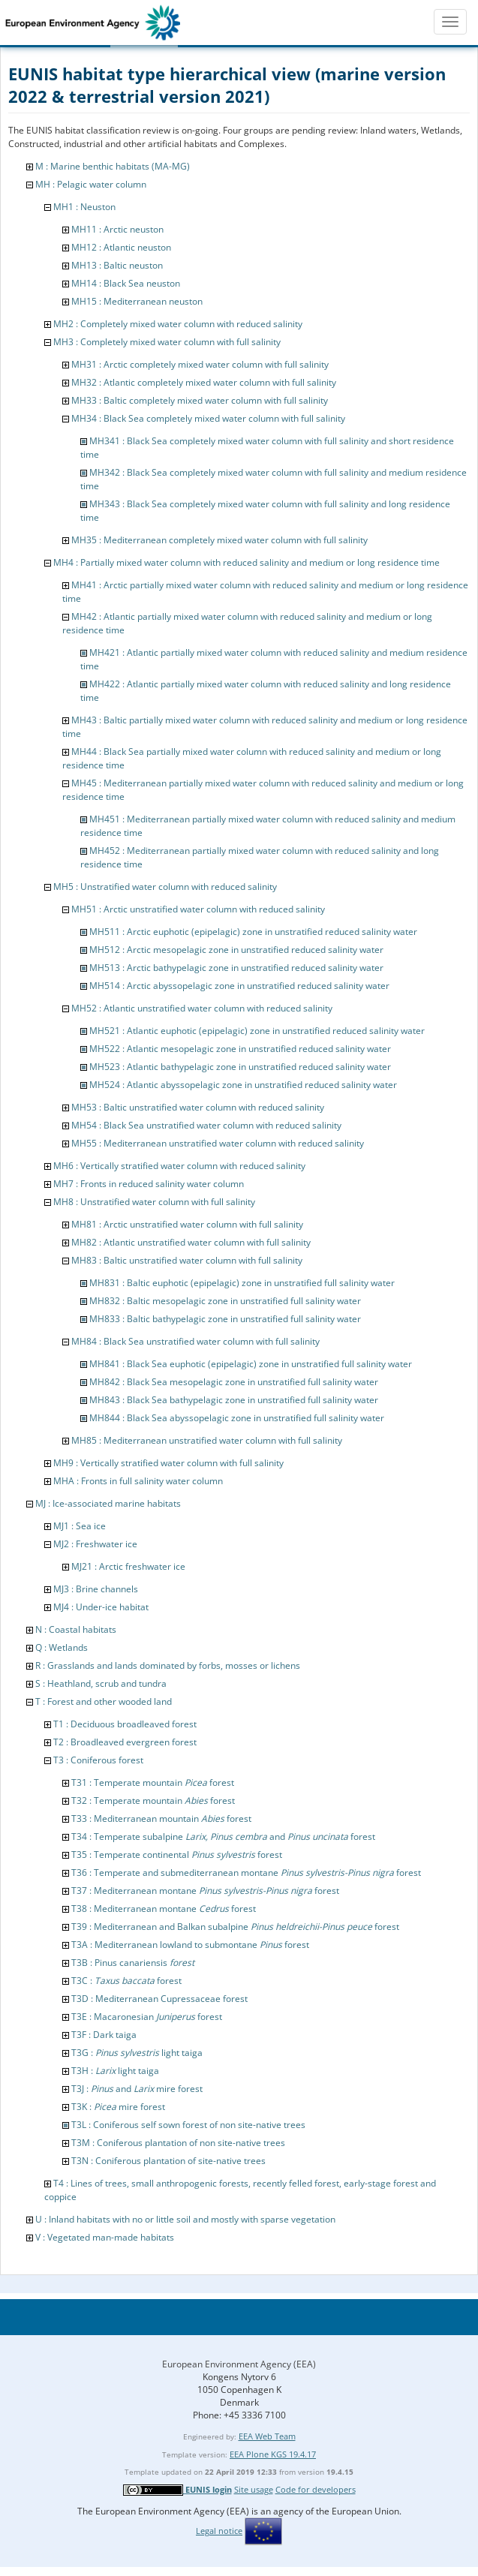 The image size is (478, 2576). What do you see at coordinates (152, 1782) in the screenshot?
I see `T31 : Temperate mountain forest` at bounding box center [152, 1782].